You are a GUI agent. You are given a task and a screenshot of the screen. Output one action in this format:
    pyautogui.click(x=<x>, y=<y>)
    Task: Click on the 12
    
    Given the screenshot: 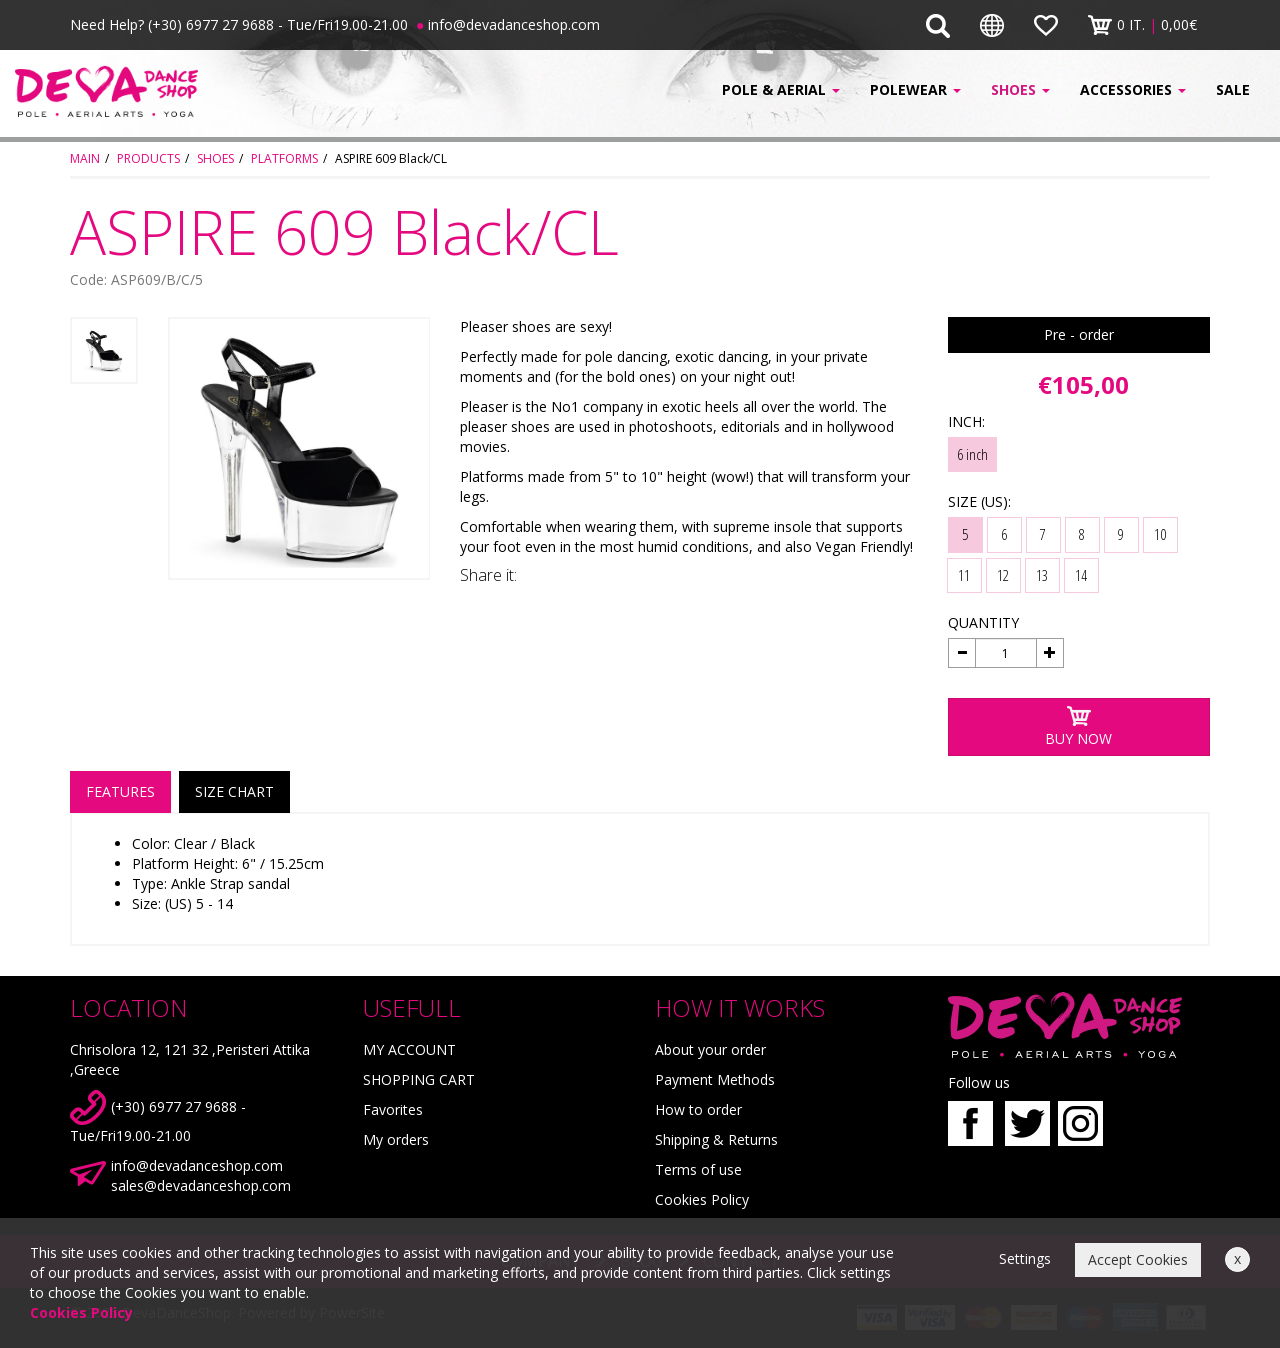 What is the action you would take?
    pyautogui.click(x=1003, y=575)
    